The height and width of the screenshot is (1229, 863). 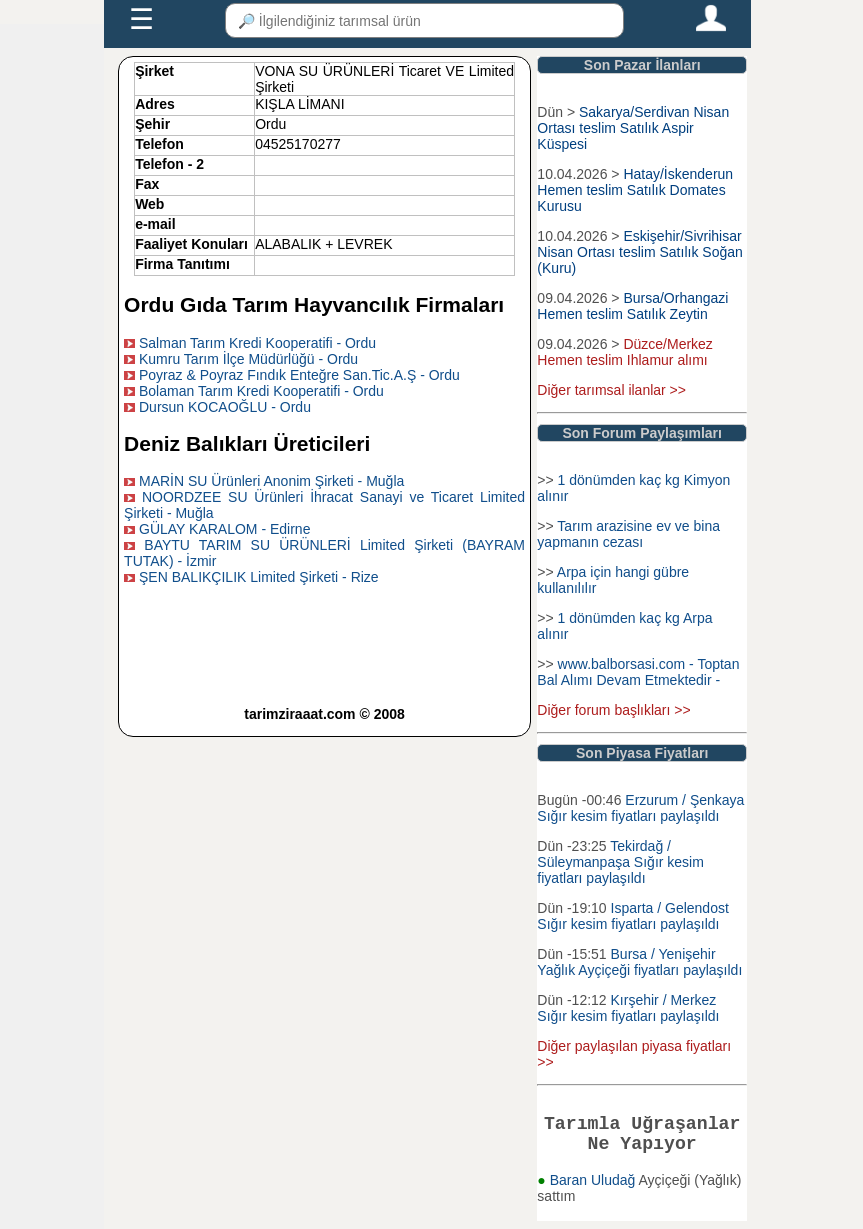 I want to click on ŞEN BALIKÇILIK Limited Şirketi - Rize, so click(x=259, y=577).